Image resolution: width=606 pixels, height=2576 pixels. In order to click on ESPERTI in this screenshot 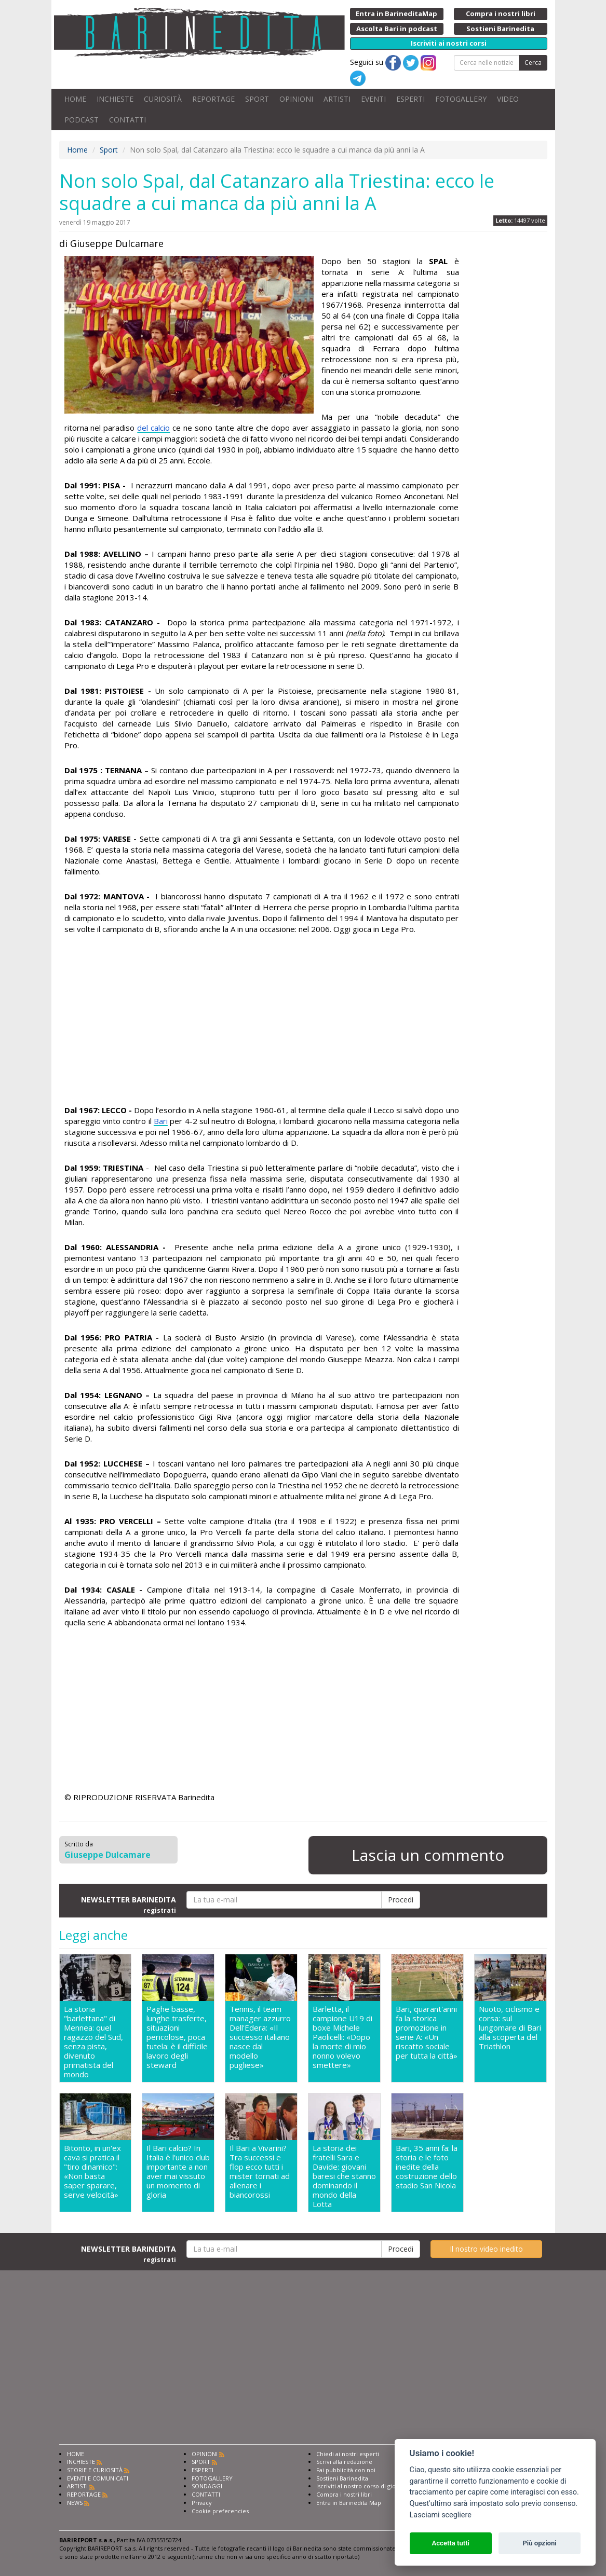, I will do `click(410, 99)`.